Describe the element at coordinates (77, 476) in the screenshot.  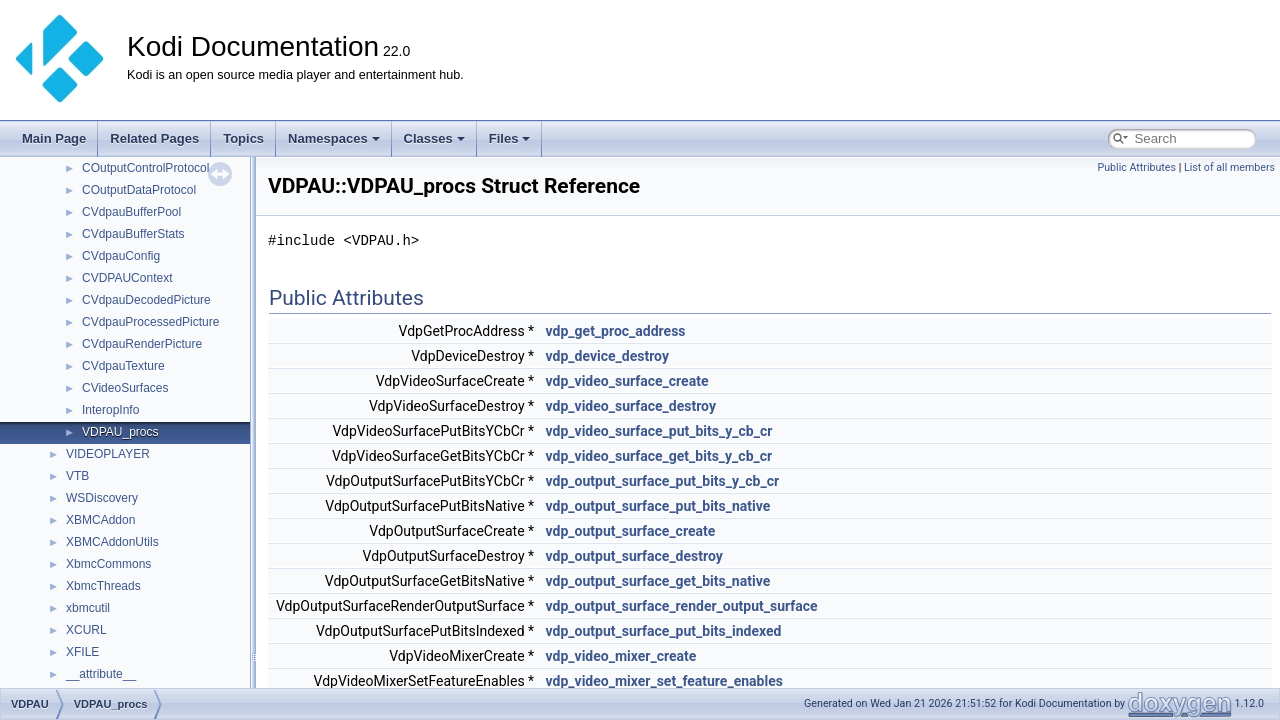
I see `VTB` at that location.